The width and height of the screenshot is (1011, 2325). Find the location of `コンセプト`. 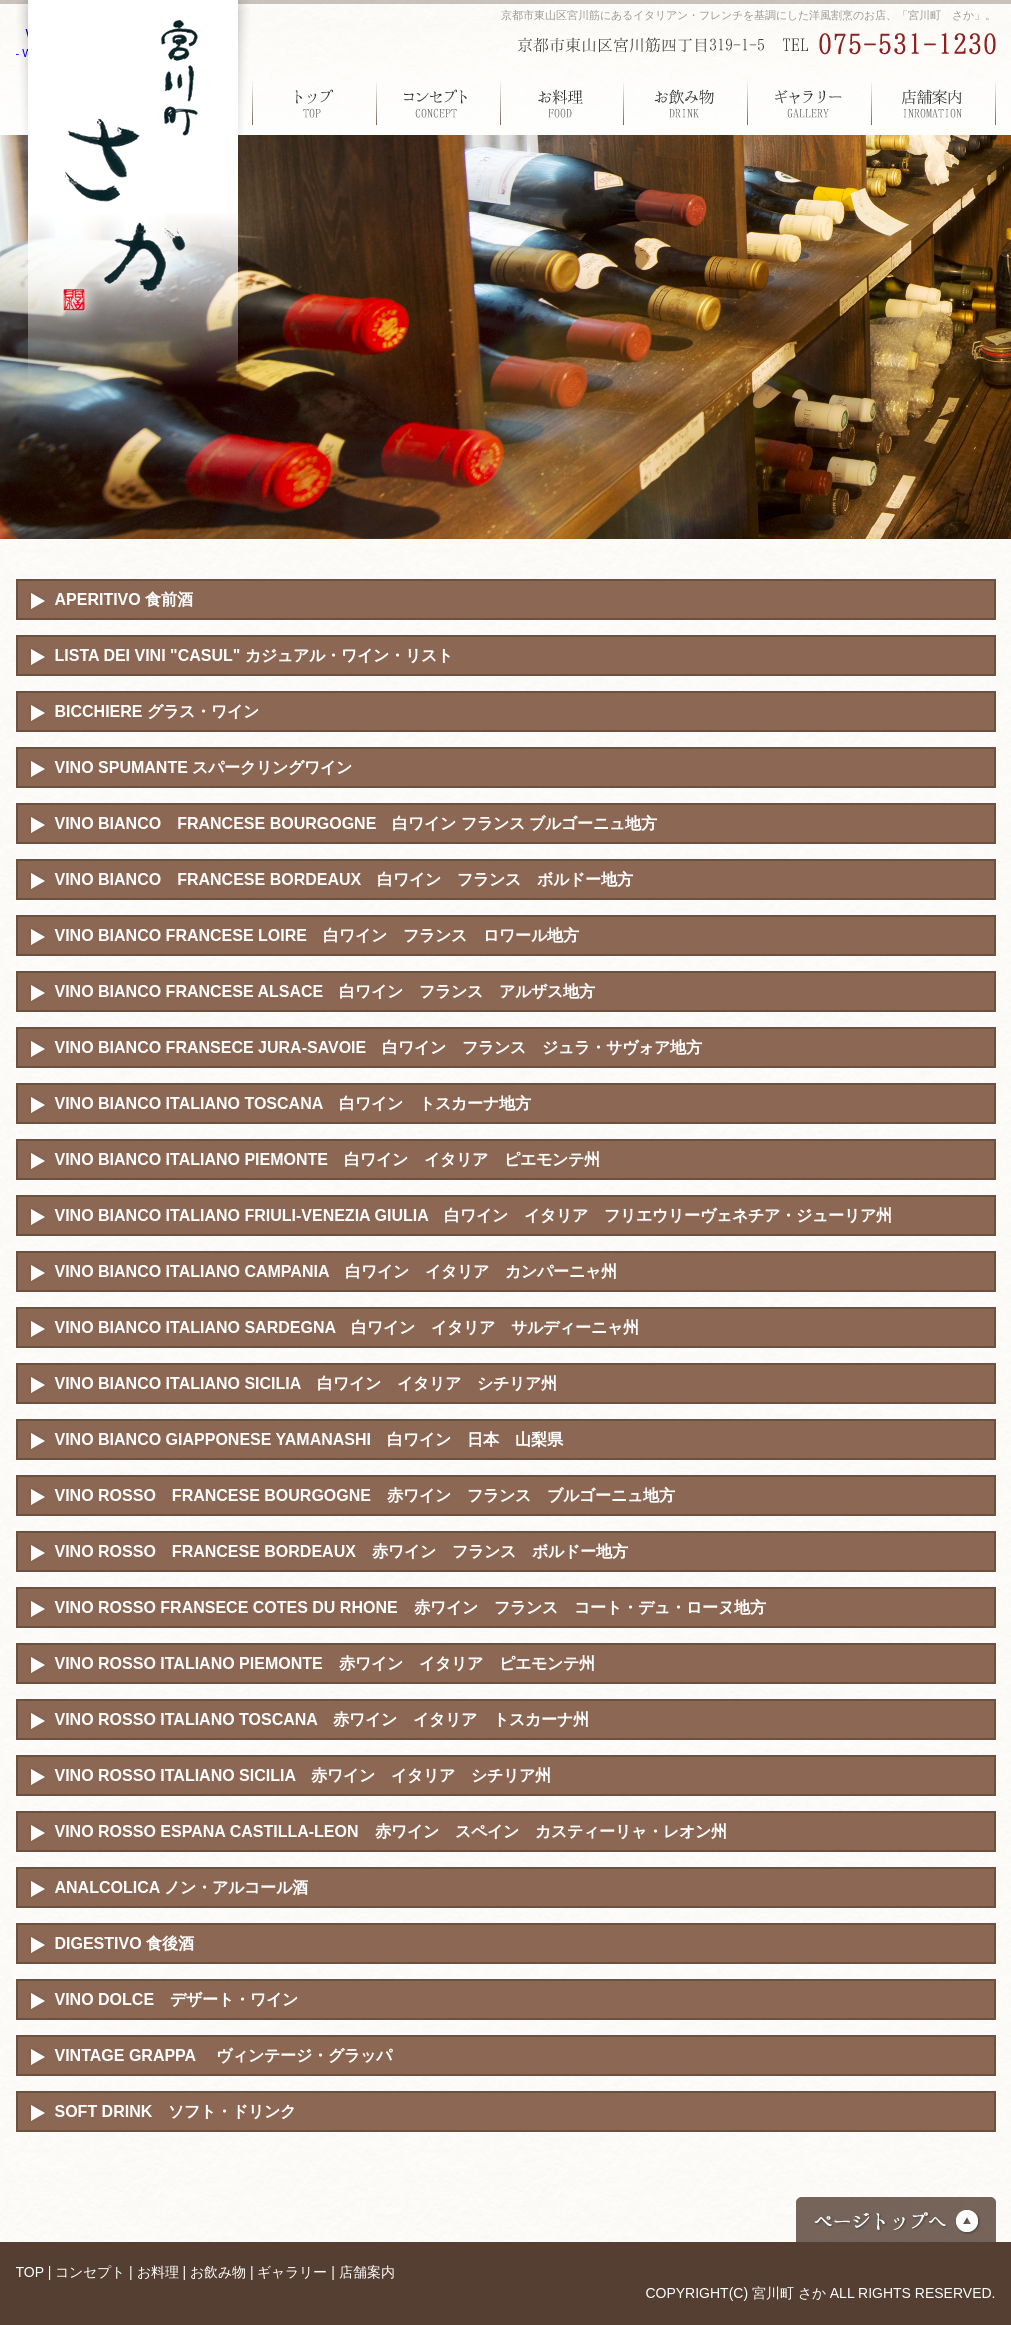

コンセプト is located at coordinates (438, 102).